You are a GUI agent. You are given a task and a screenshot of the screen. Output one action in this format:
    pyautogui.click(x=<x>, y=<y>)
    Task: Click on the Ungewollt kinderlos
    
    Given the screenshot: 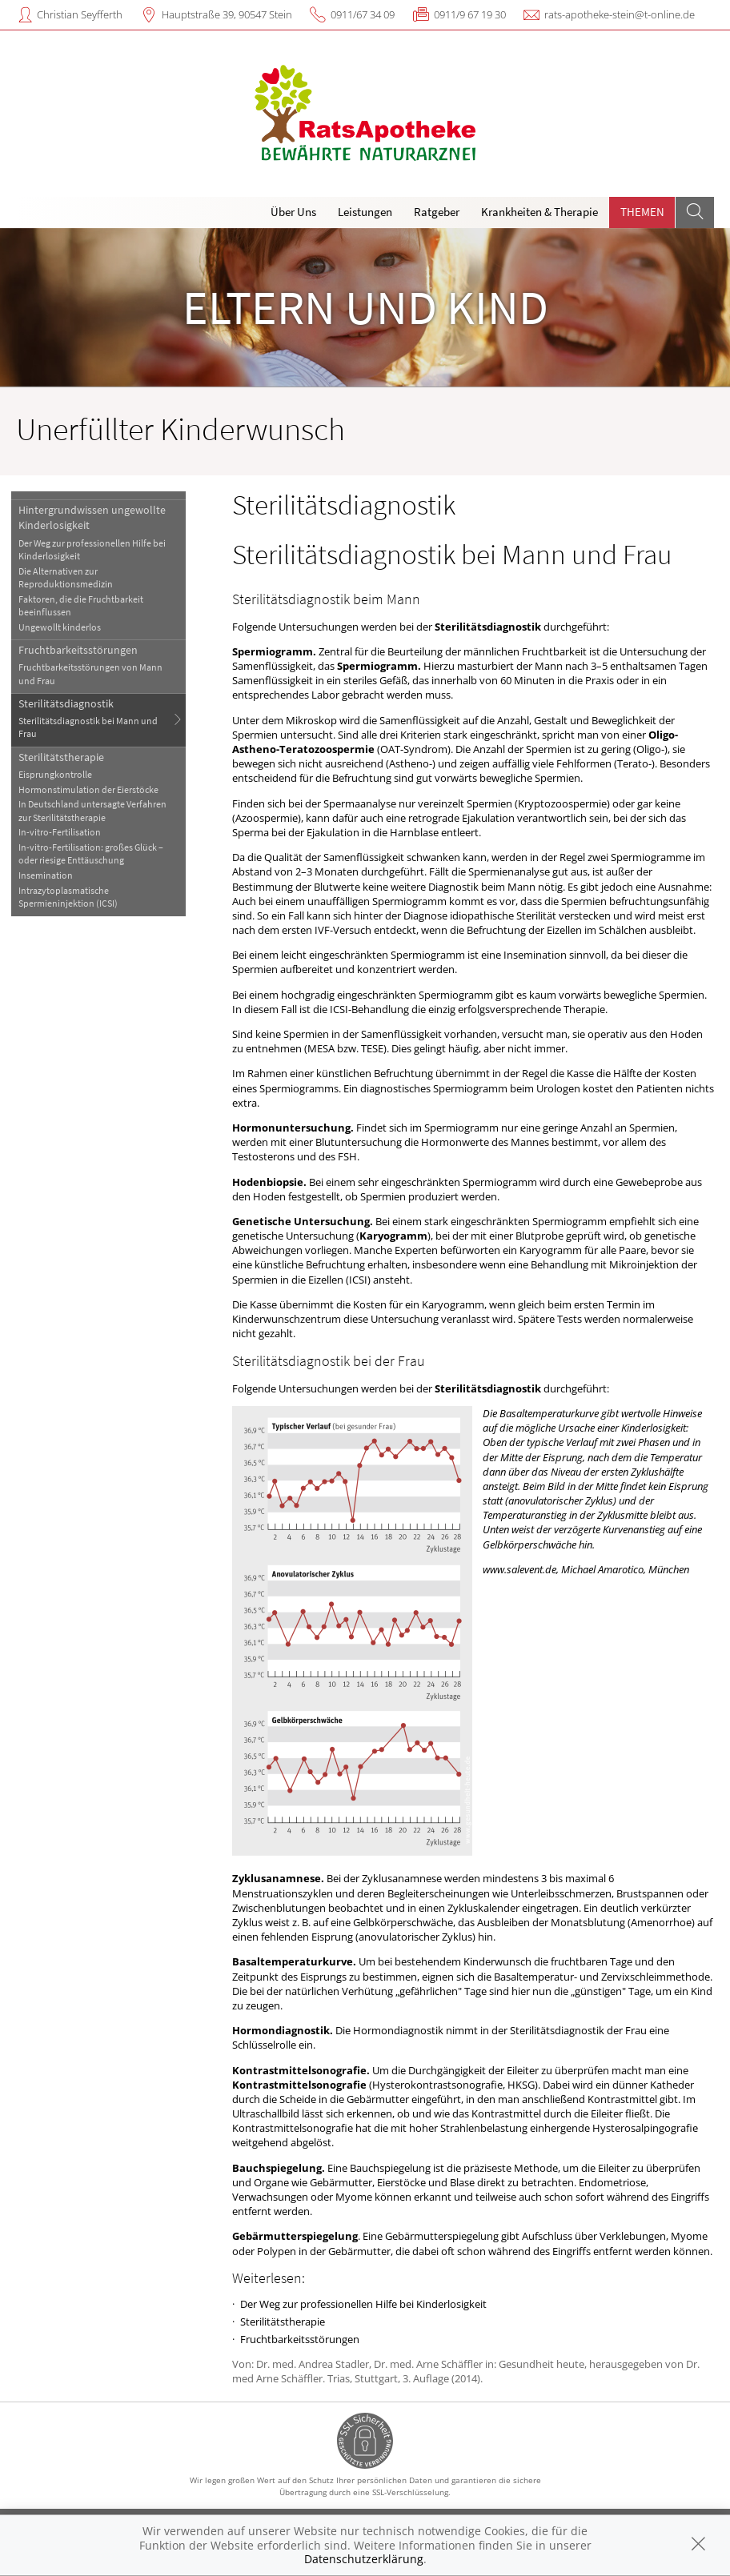 What is the action you would take?
    pyautogui.click(x=59, y=627)
    